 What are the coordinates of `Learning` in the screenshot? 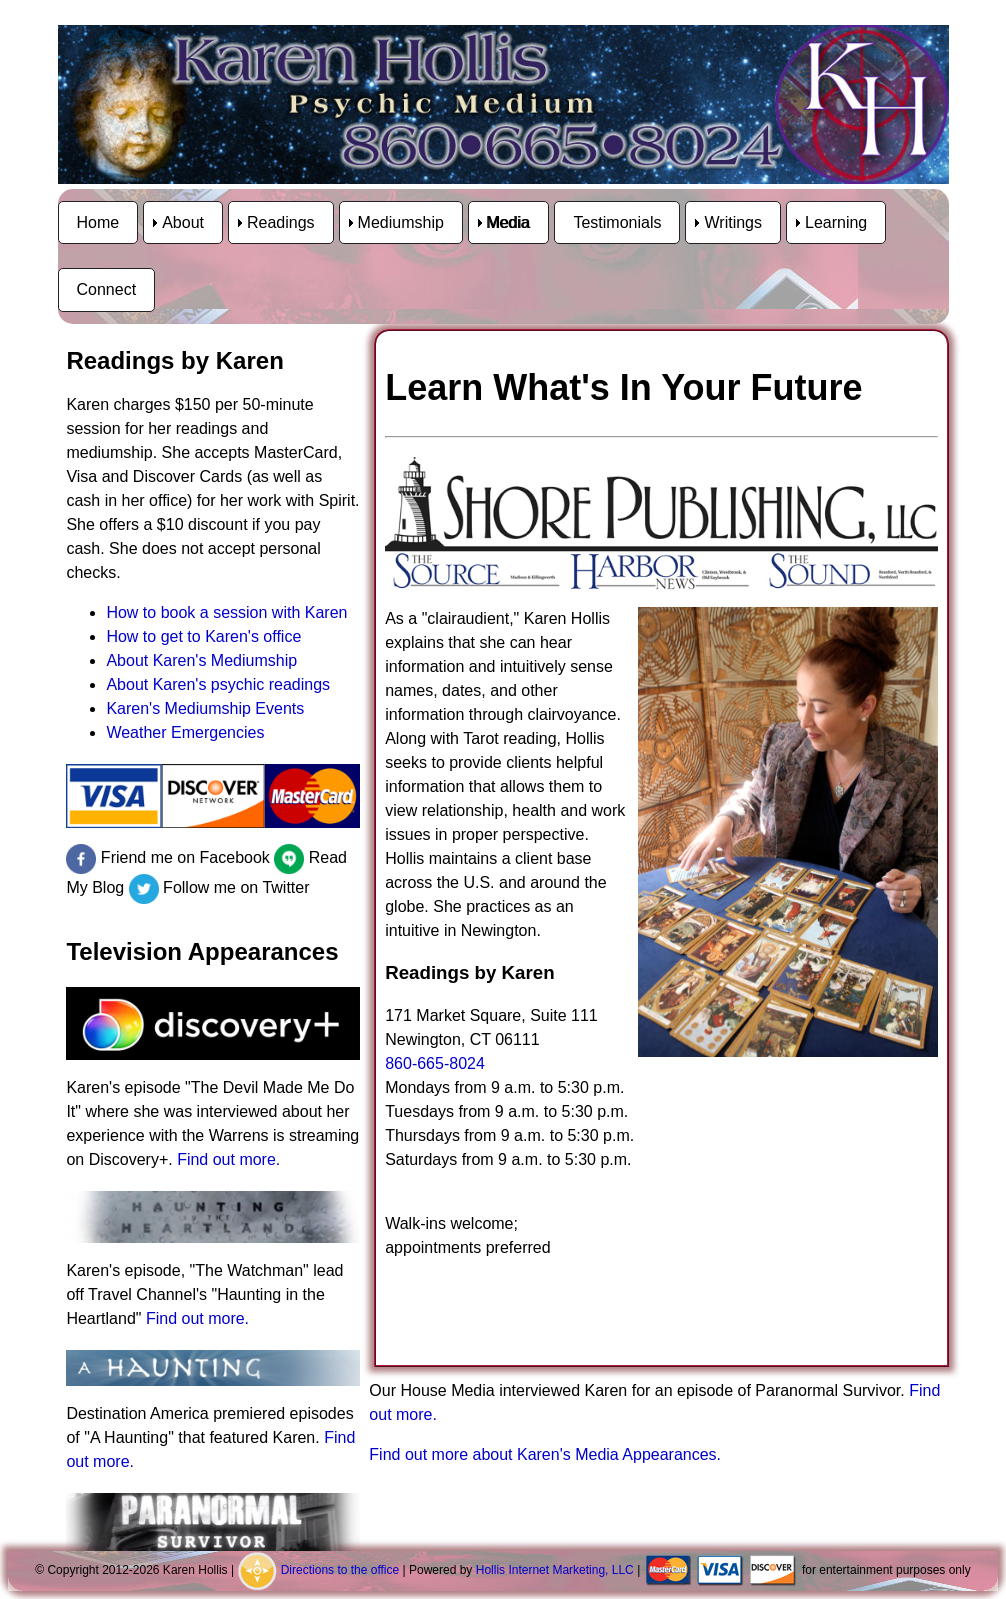 It's located at (836, 222).